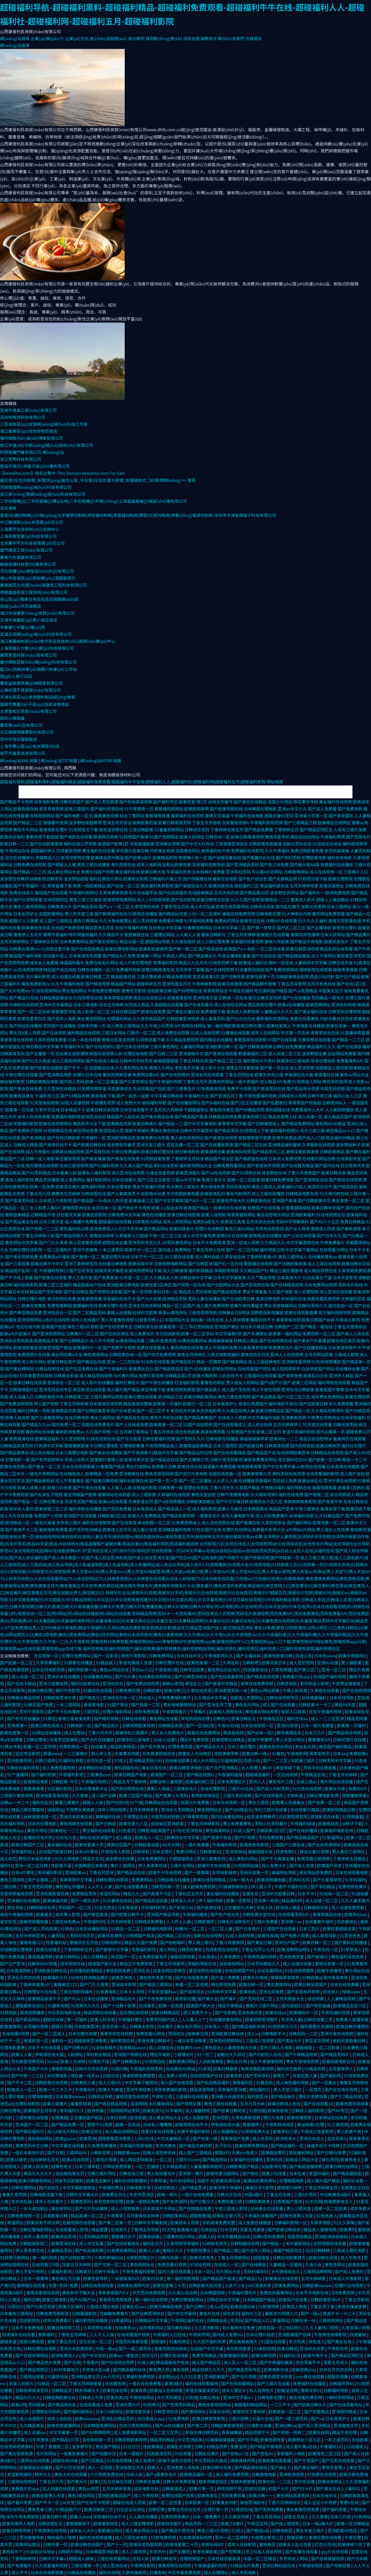 Image resolution: width=371 pixels, height=2576 pixels. Describe the element at coordinates (312, 921) in the screenshot. I see `91久久久久福利` at that location.